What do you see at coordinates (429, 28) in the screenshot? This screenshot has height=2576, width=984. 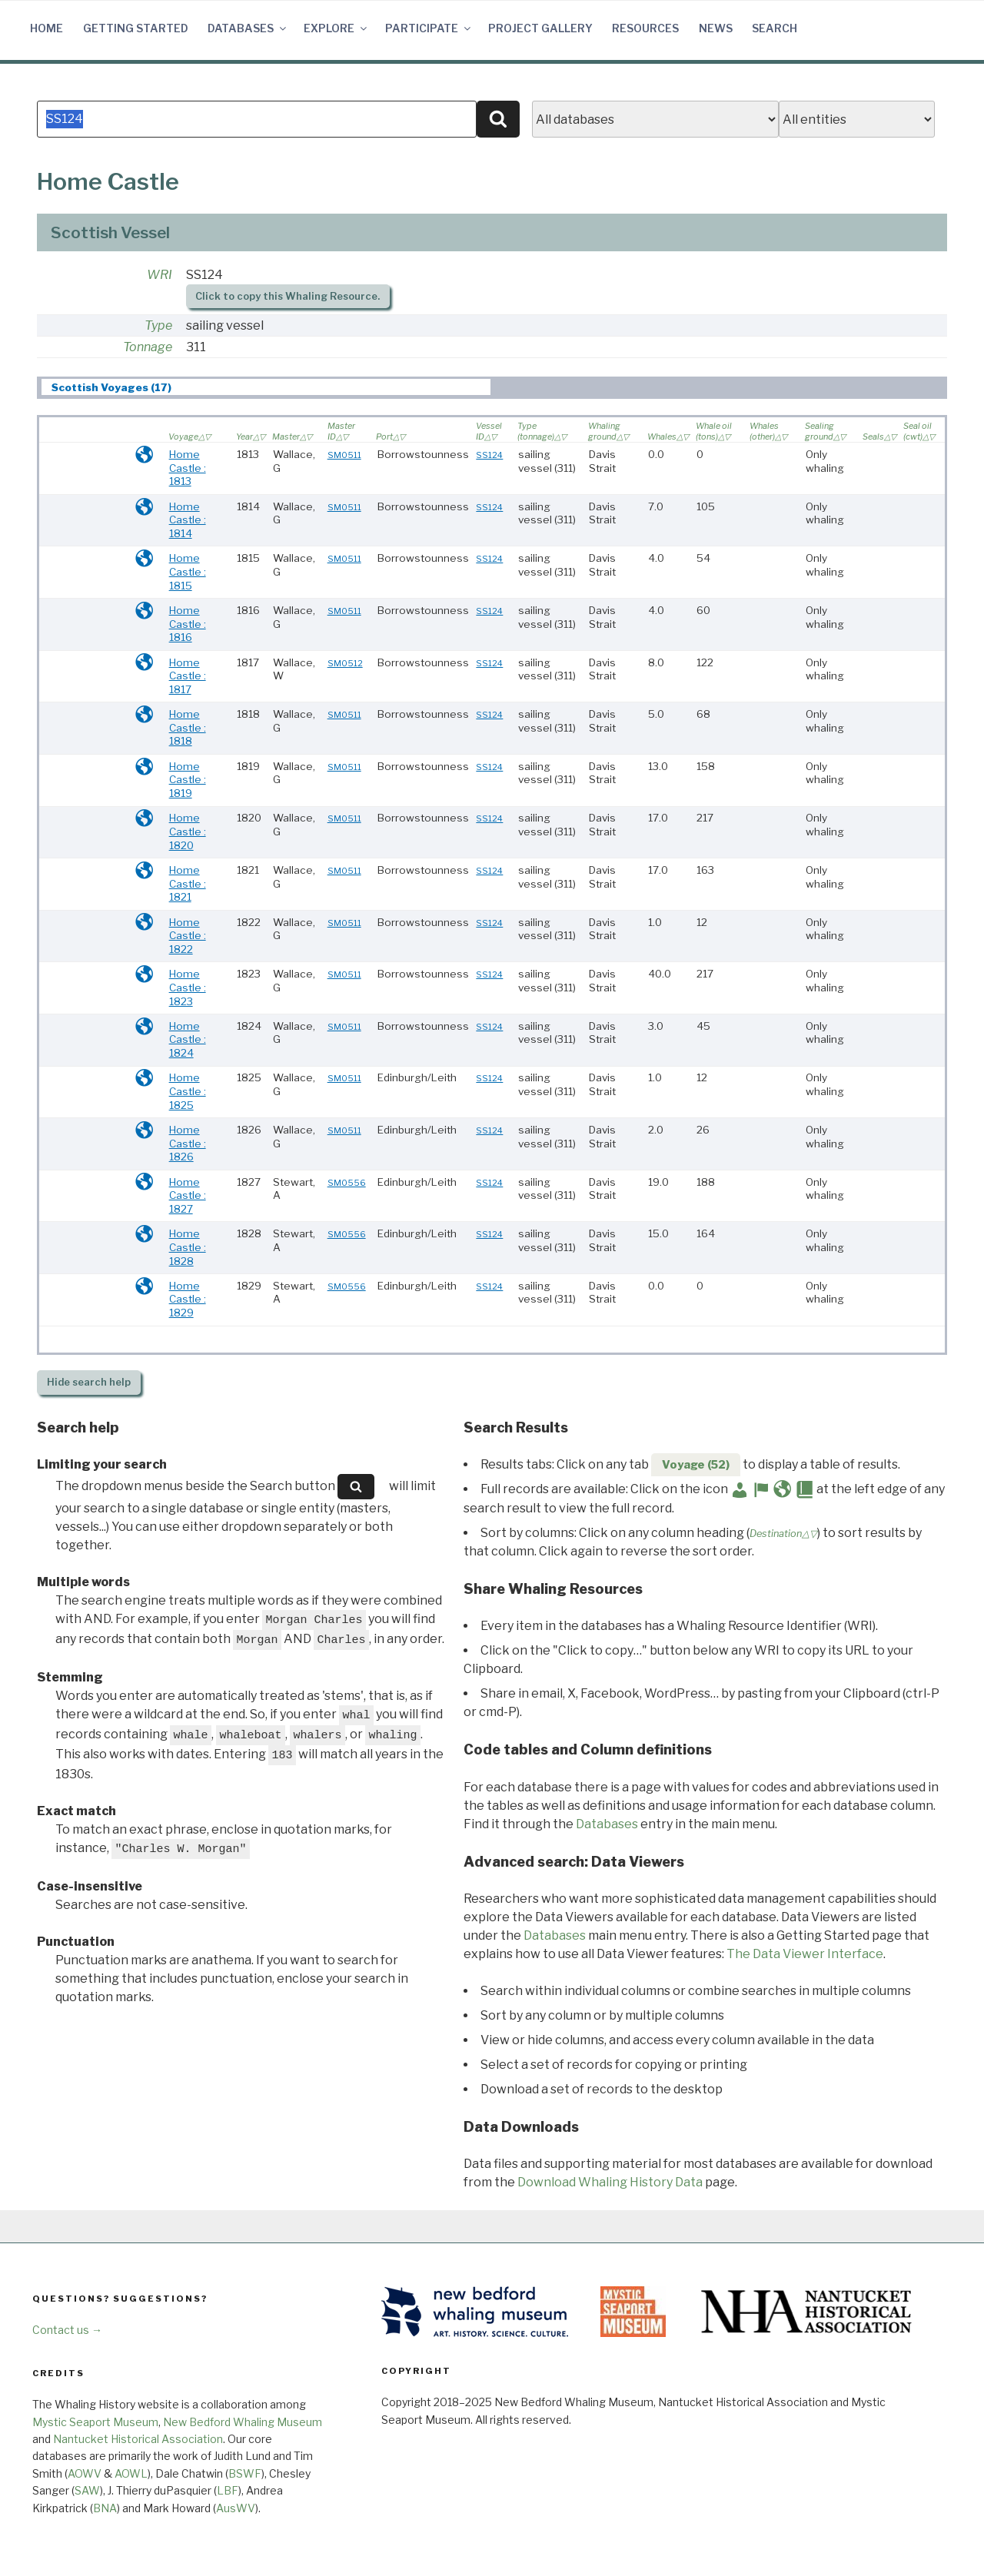 I see `Participate` at bounding box center [429, 28].